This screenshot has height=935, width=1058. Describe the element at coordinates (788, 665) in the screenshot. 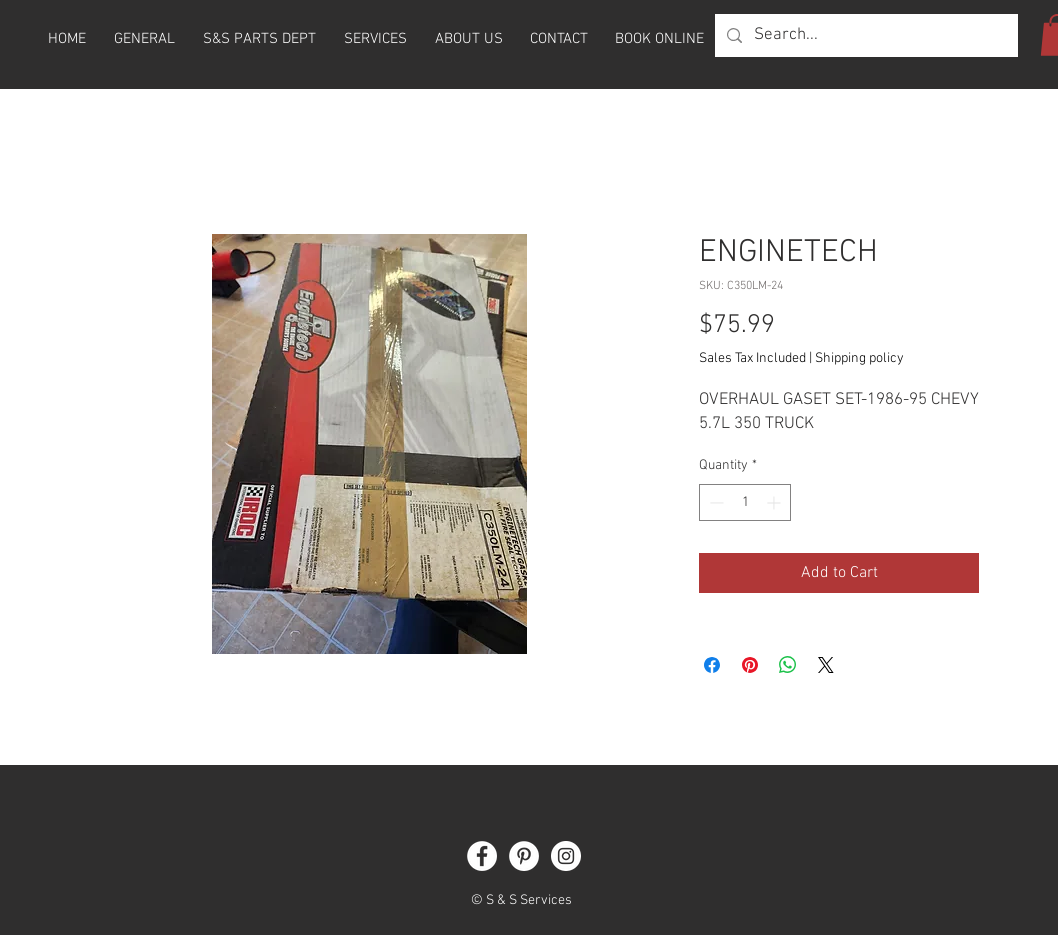

I see `[Share on WhatsApp]` at that location.